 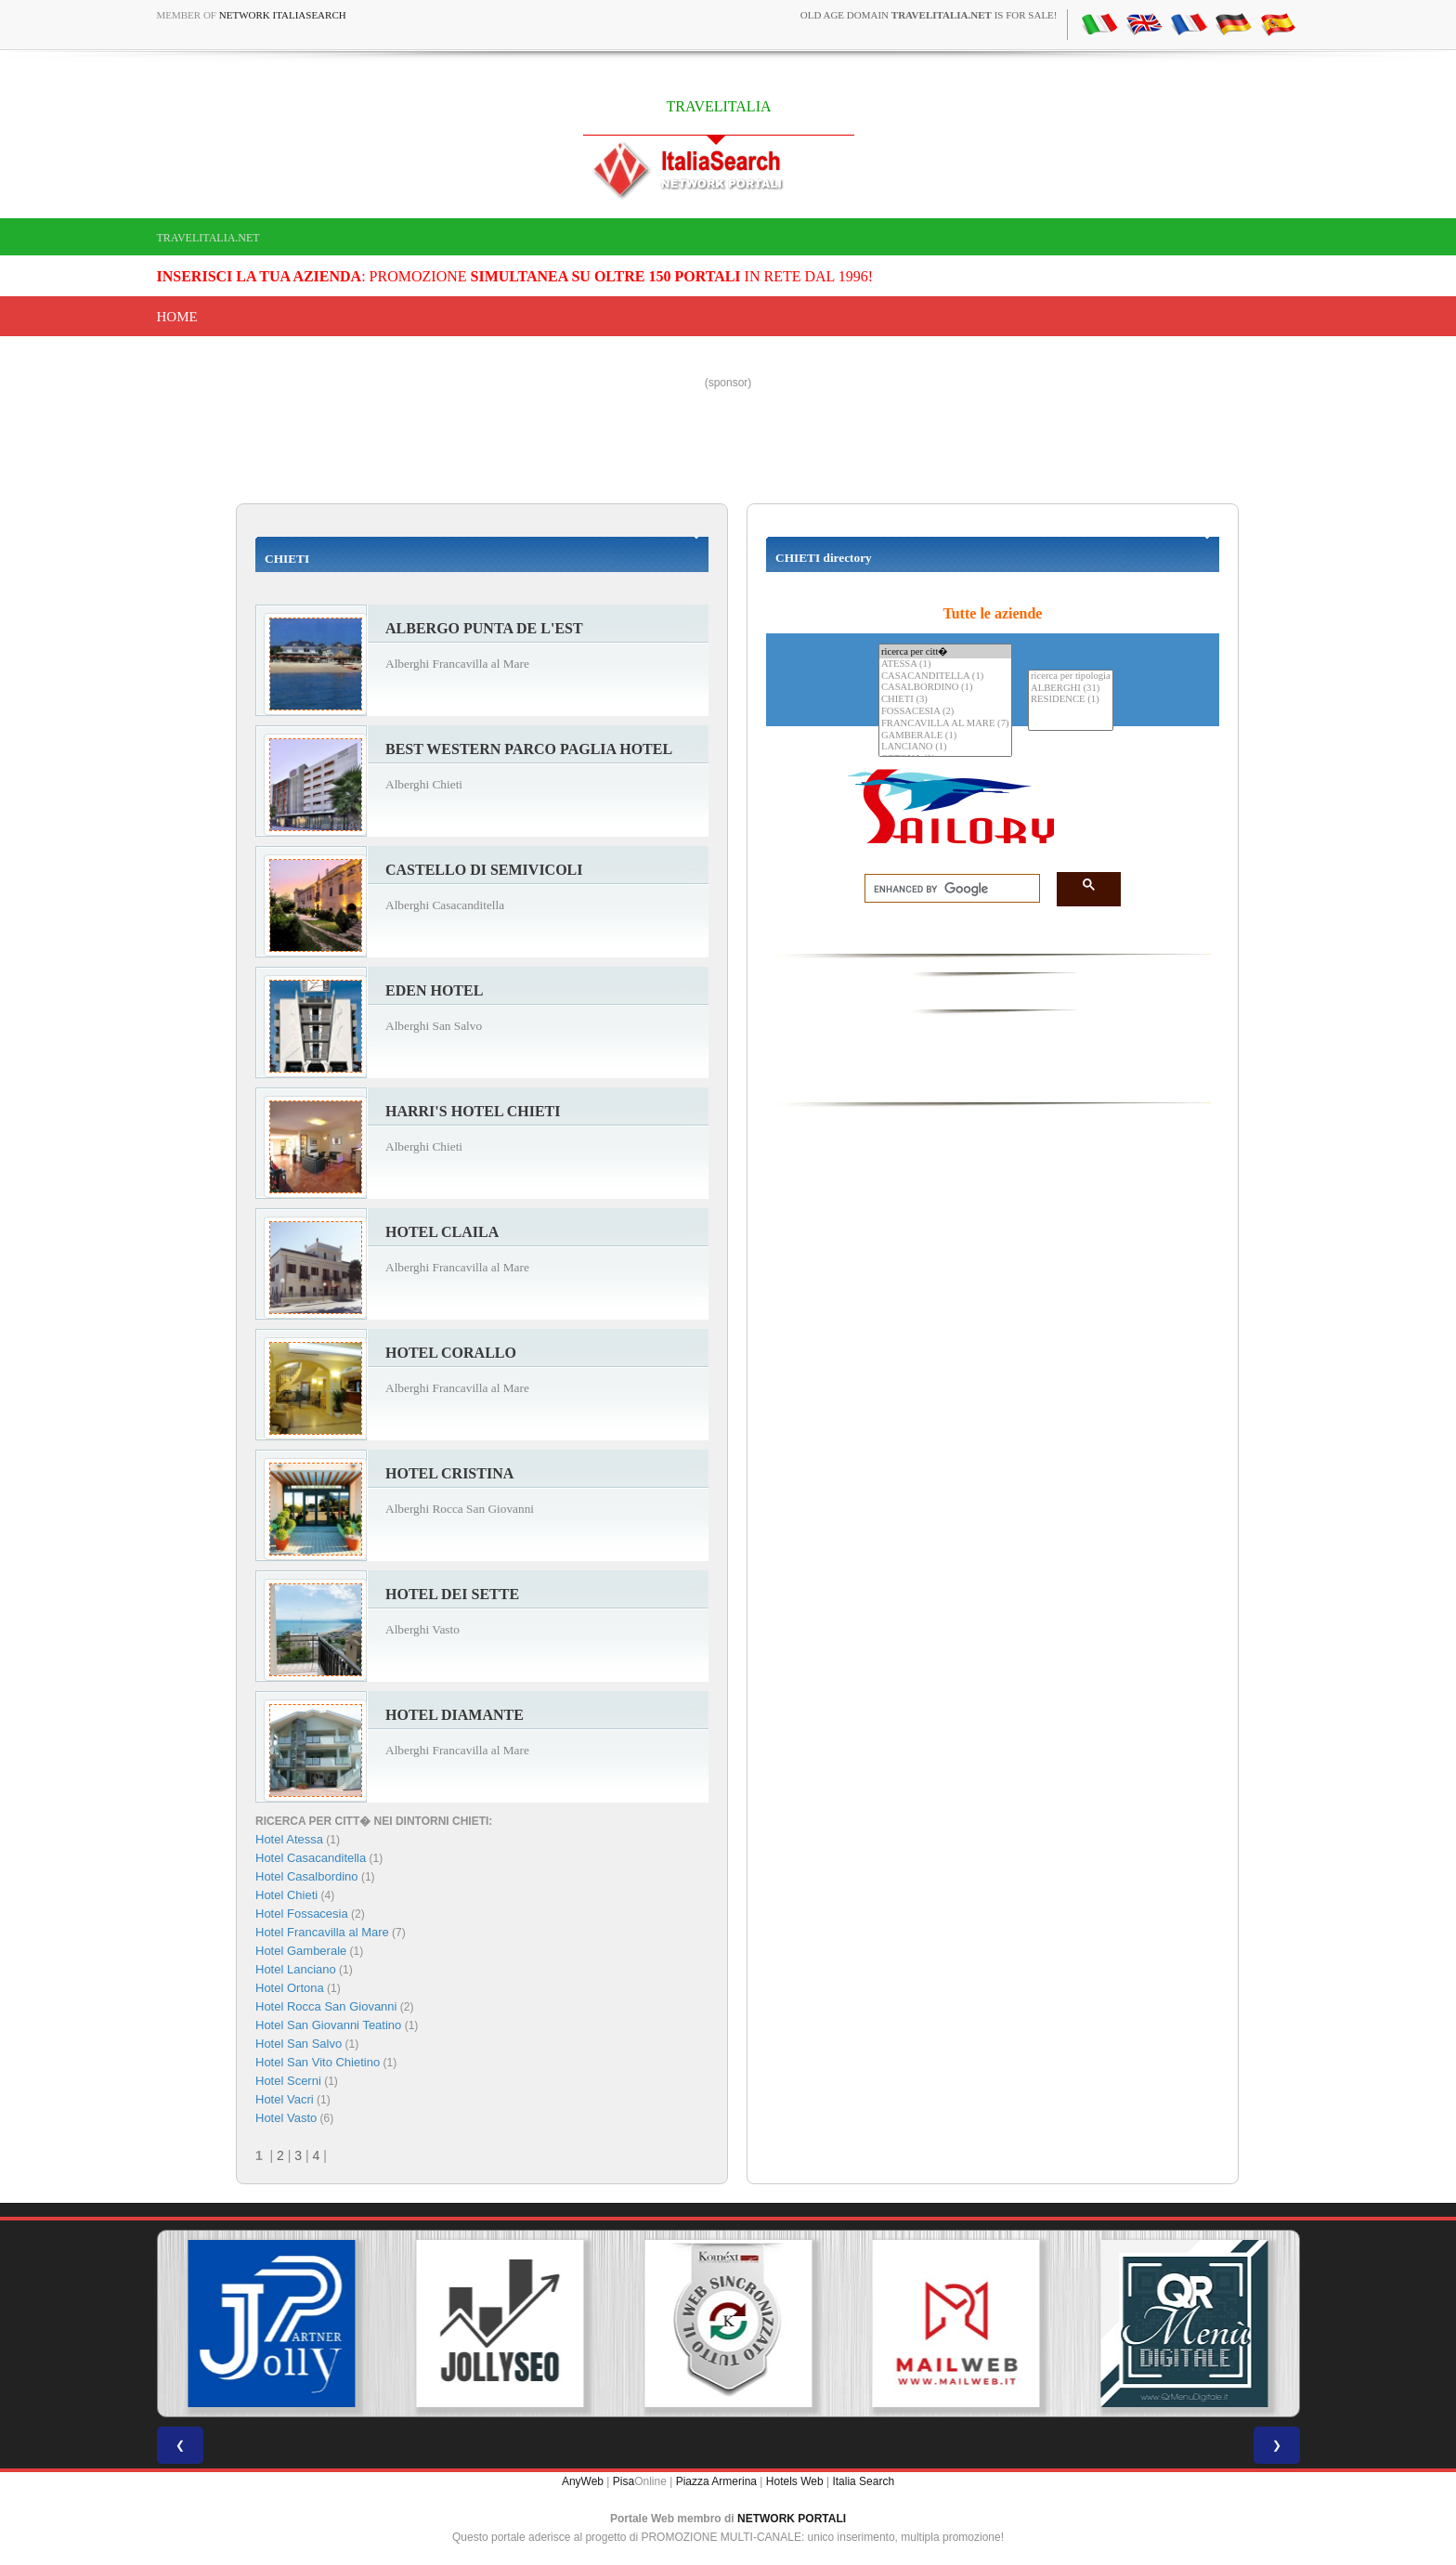 I want to click on [search], so click(x=947, y=888).